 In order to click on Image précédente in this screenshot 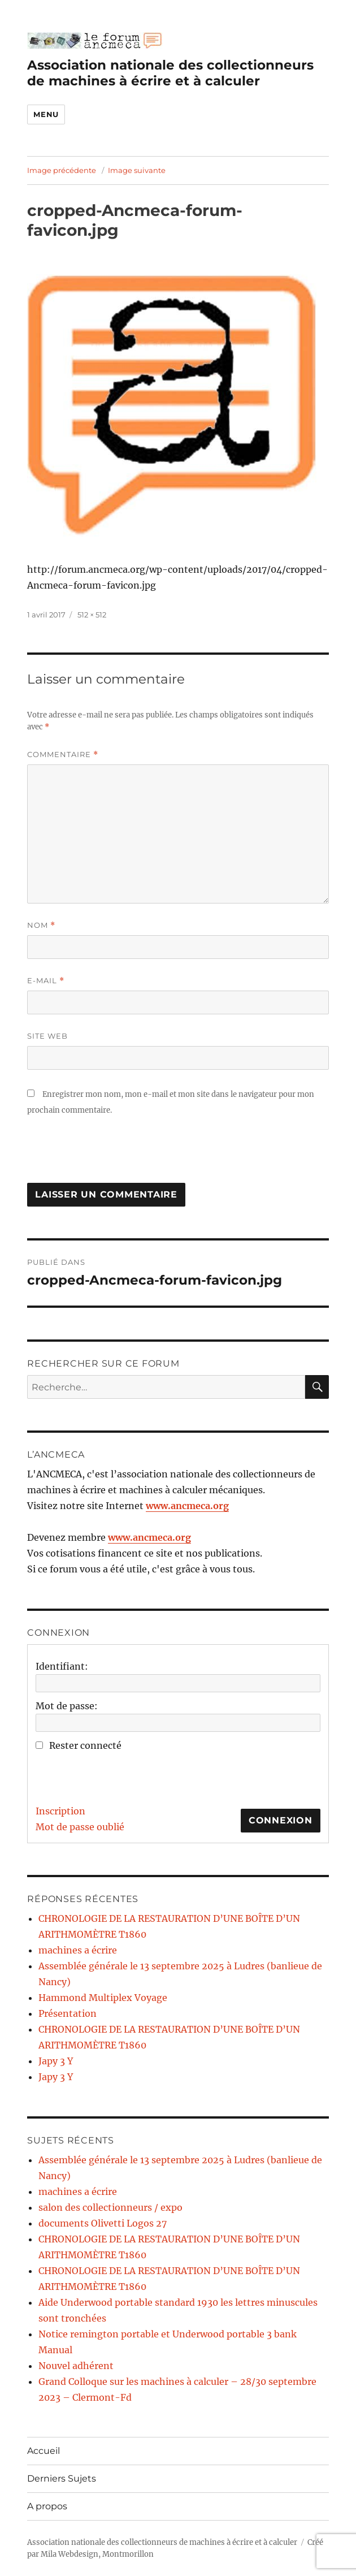, I will do `click(61, 170)`.